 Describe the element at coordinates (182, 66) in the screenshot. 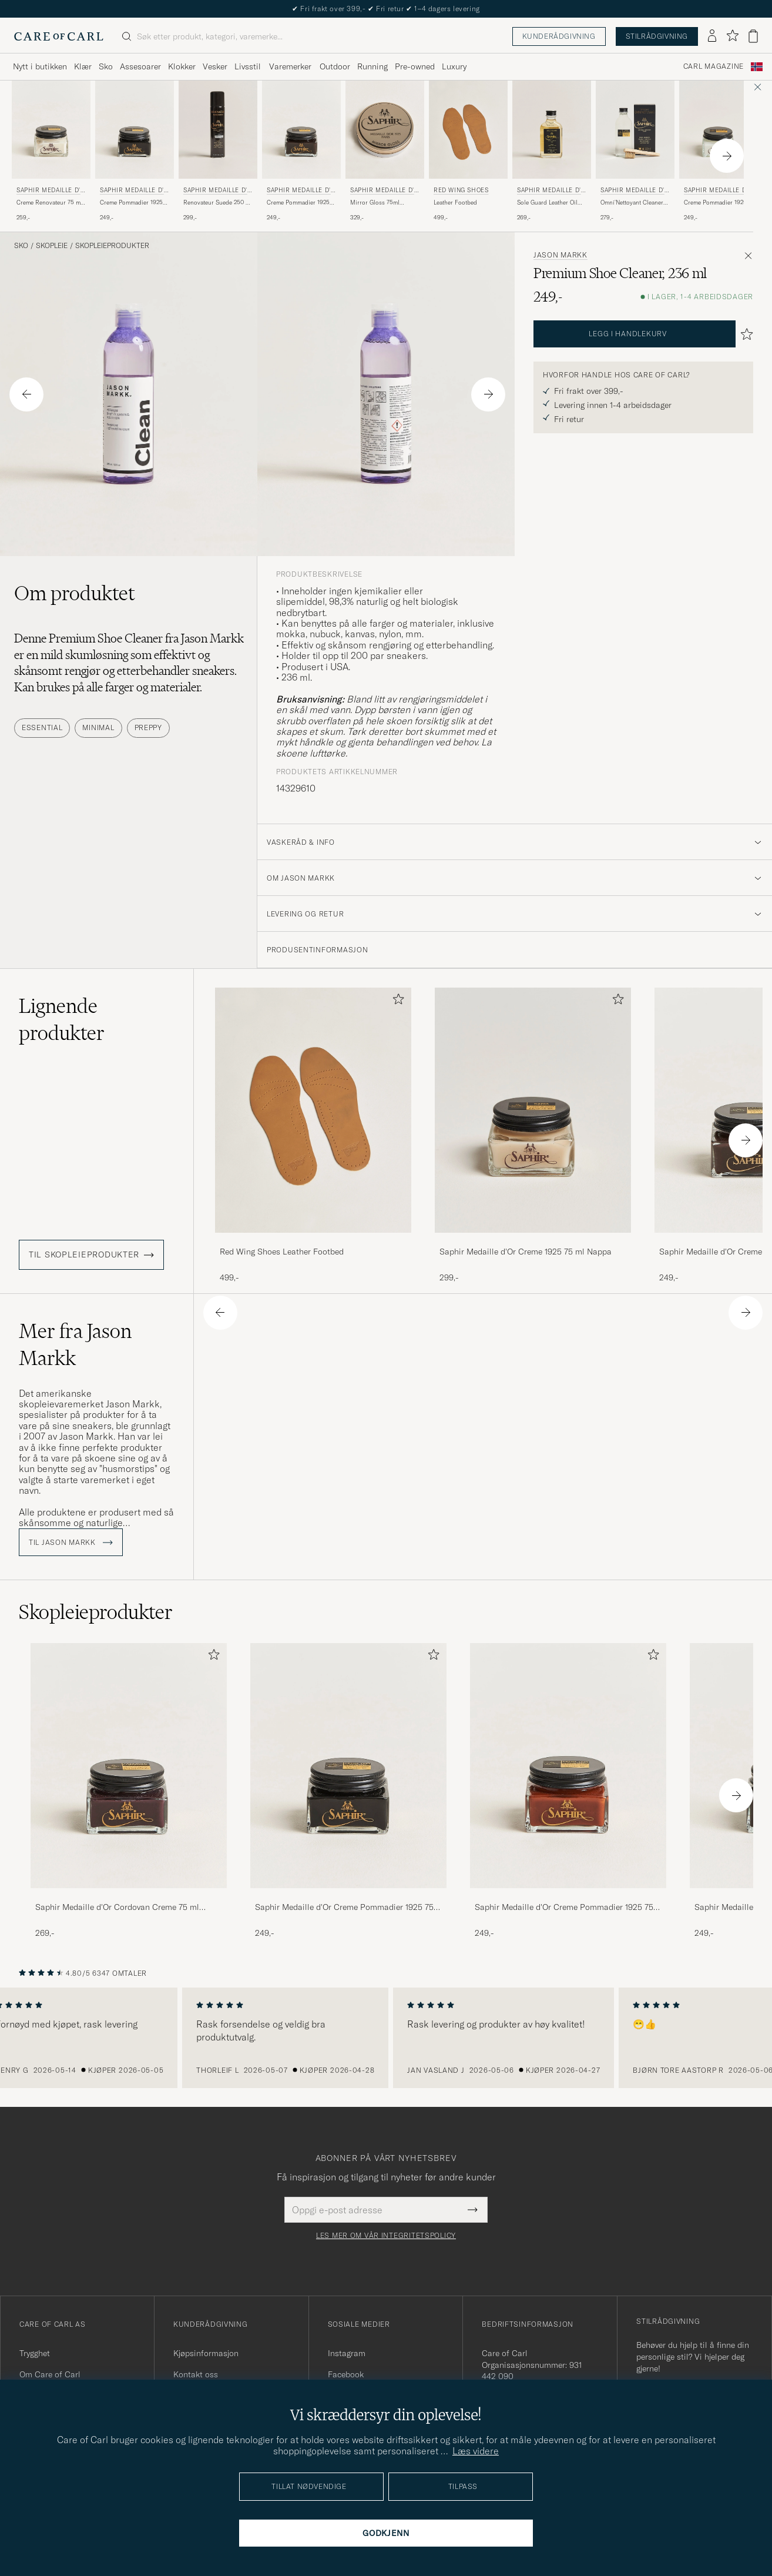

I see `Klokker [Visa undermeny för Klokker]` at that location.